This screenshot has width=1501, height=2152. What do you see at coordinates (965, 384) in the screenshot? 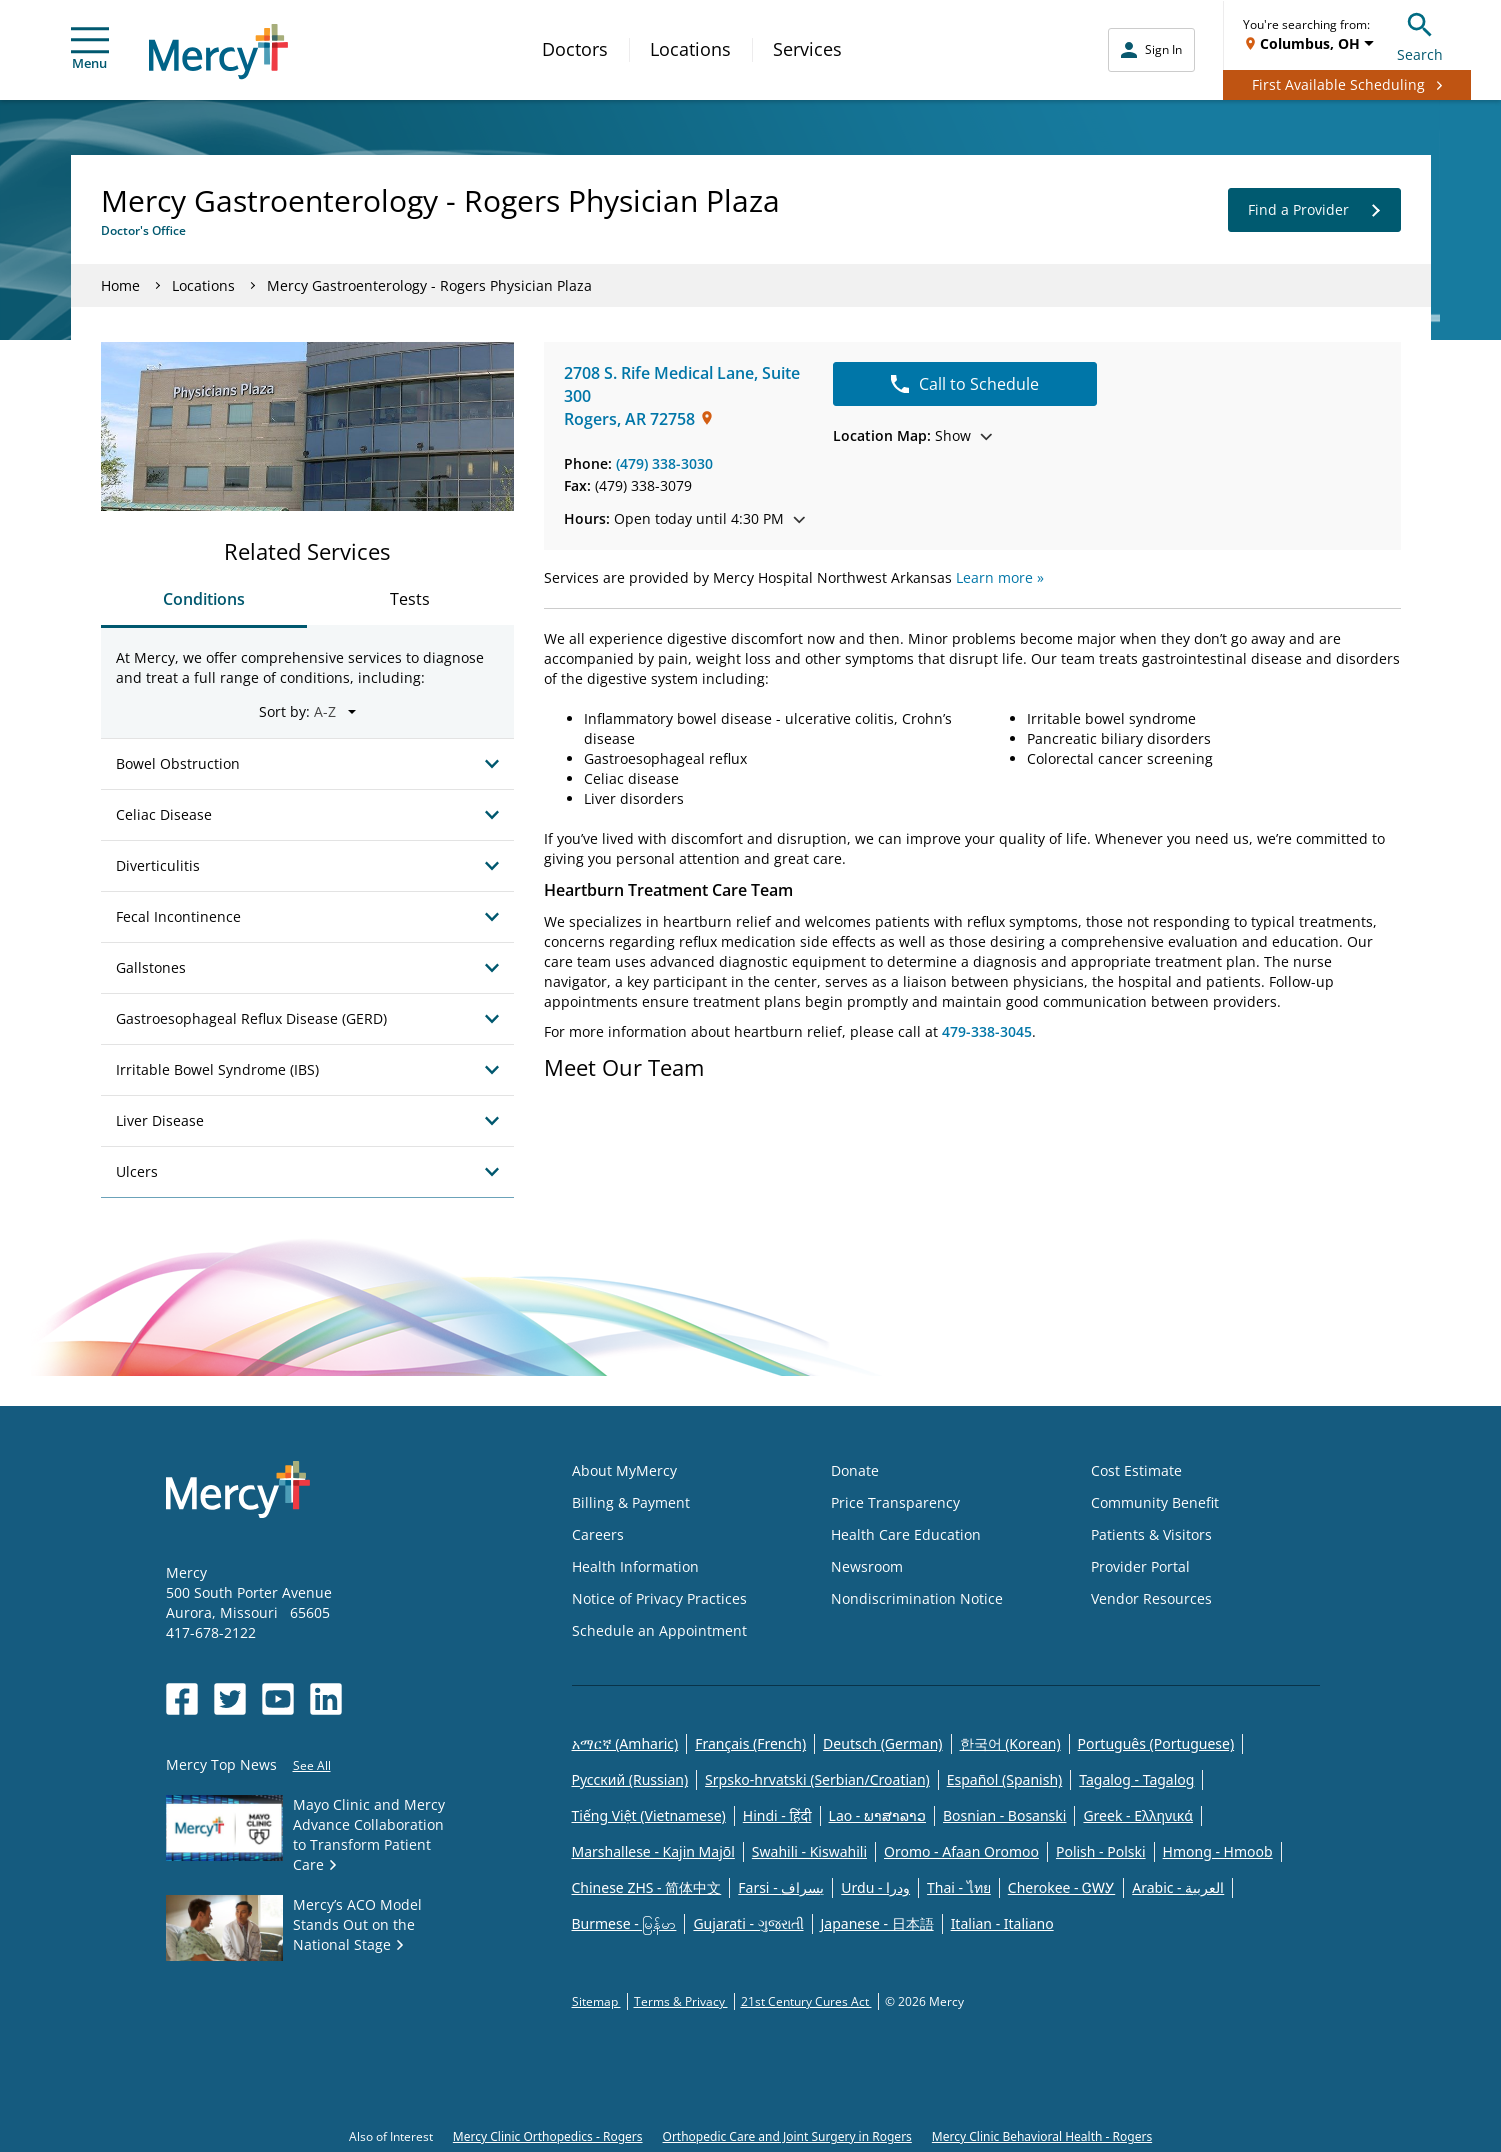
I see `Call to Schedule` at bounding box center [965, 384].